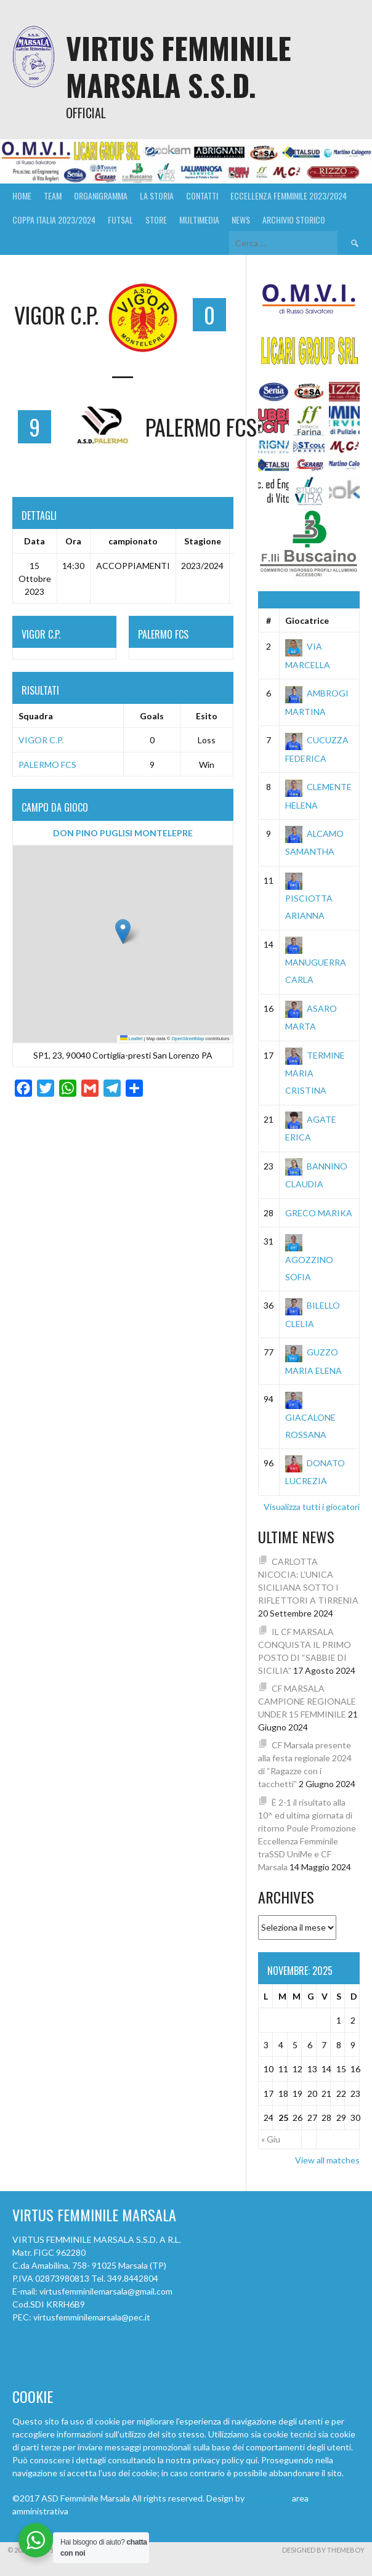 This screenshot has width=372, height=2576. What do you see at coordinates (309, 1259) in the screenshot?
I see `AGOZZINO SOFIA` at bounding box center [309, 1259].